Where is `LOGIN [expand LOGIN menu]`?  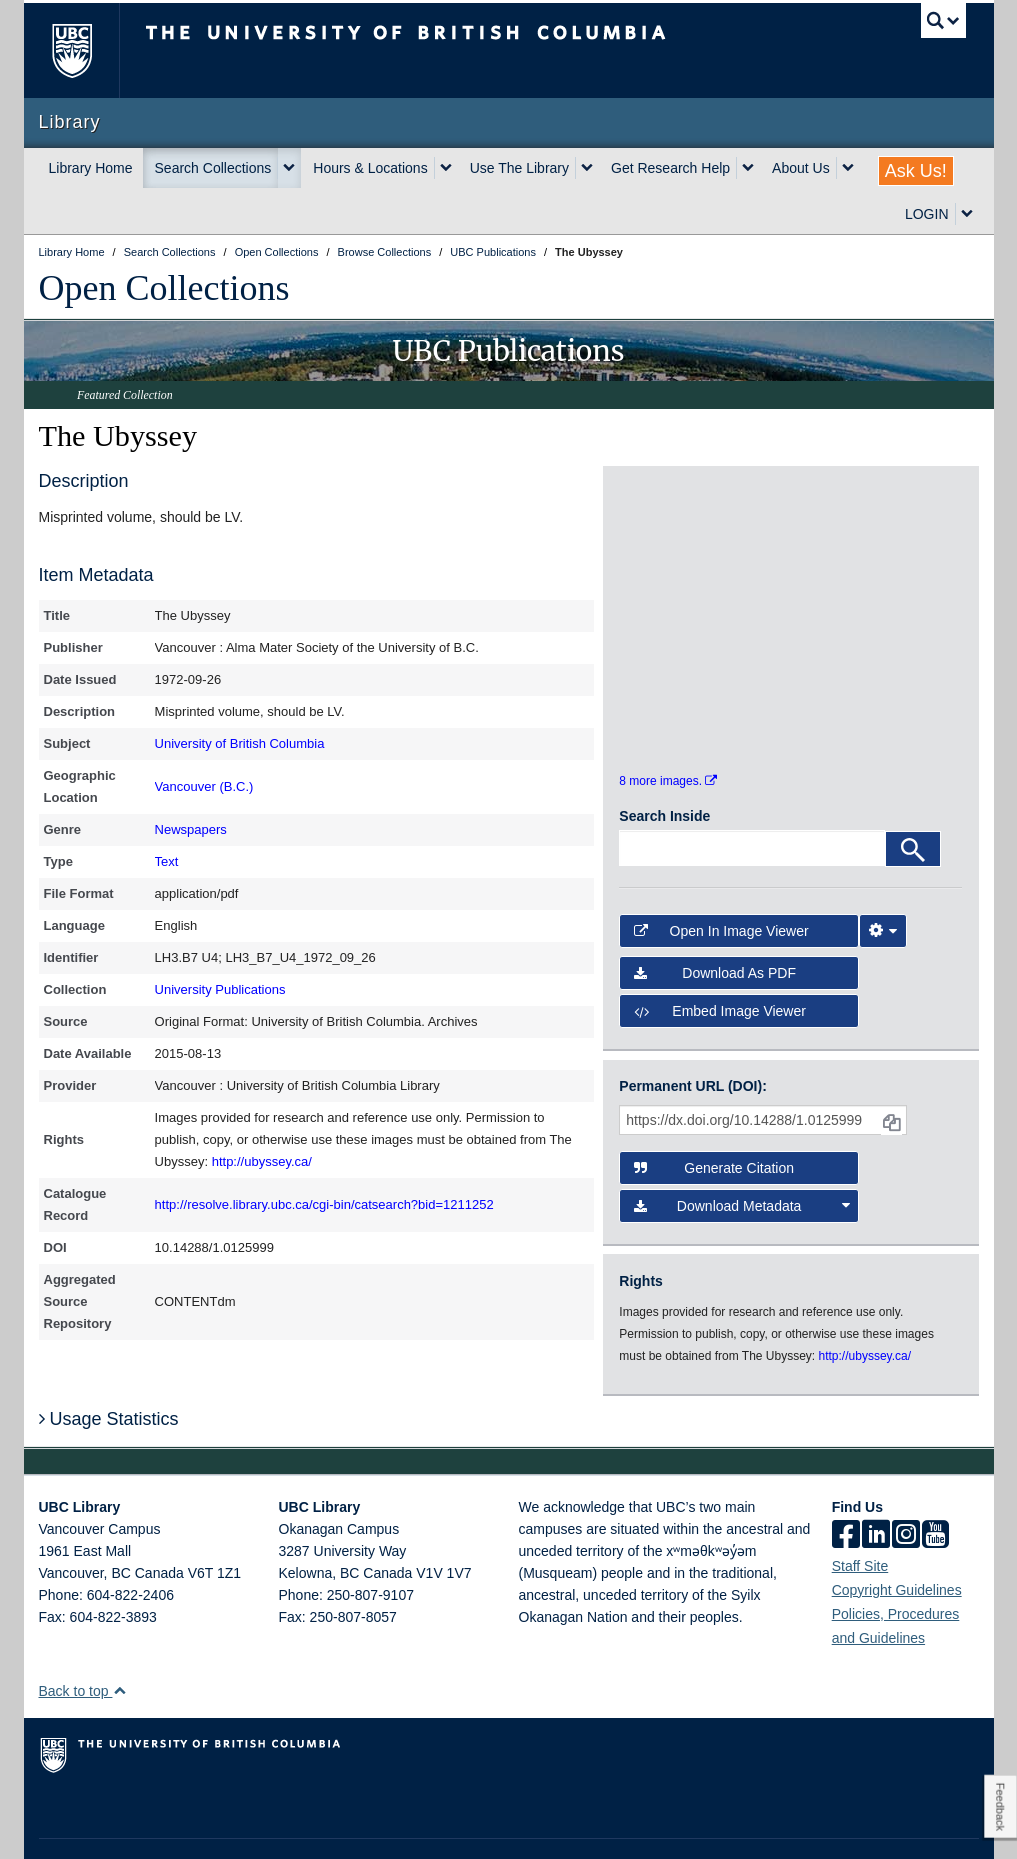
LOGIN [expand LOGIN menu] is located at coordinates (927, 214).